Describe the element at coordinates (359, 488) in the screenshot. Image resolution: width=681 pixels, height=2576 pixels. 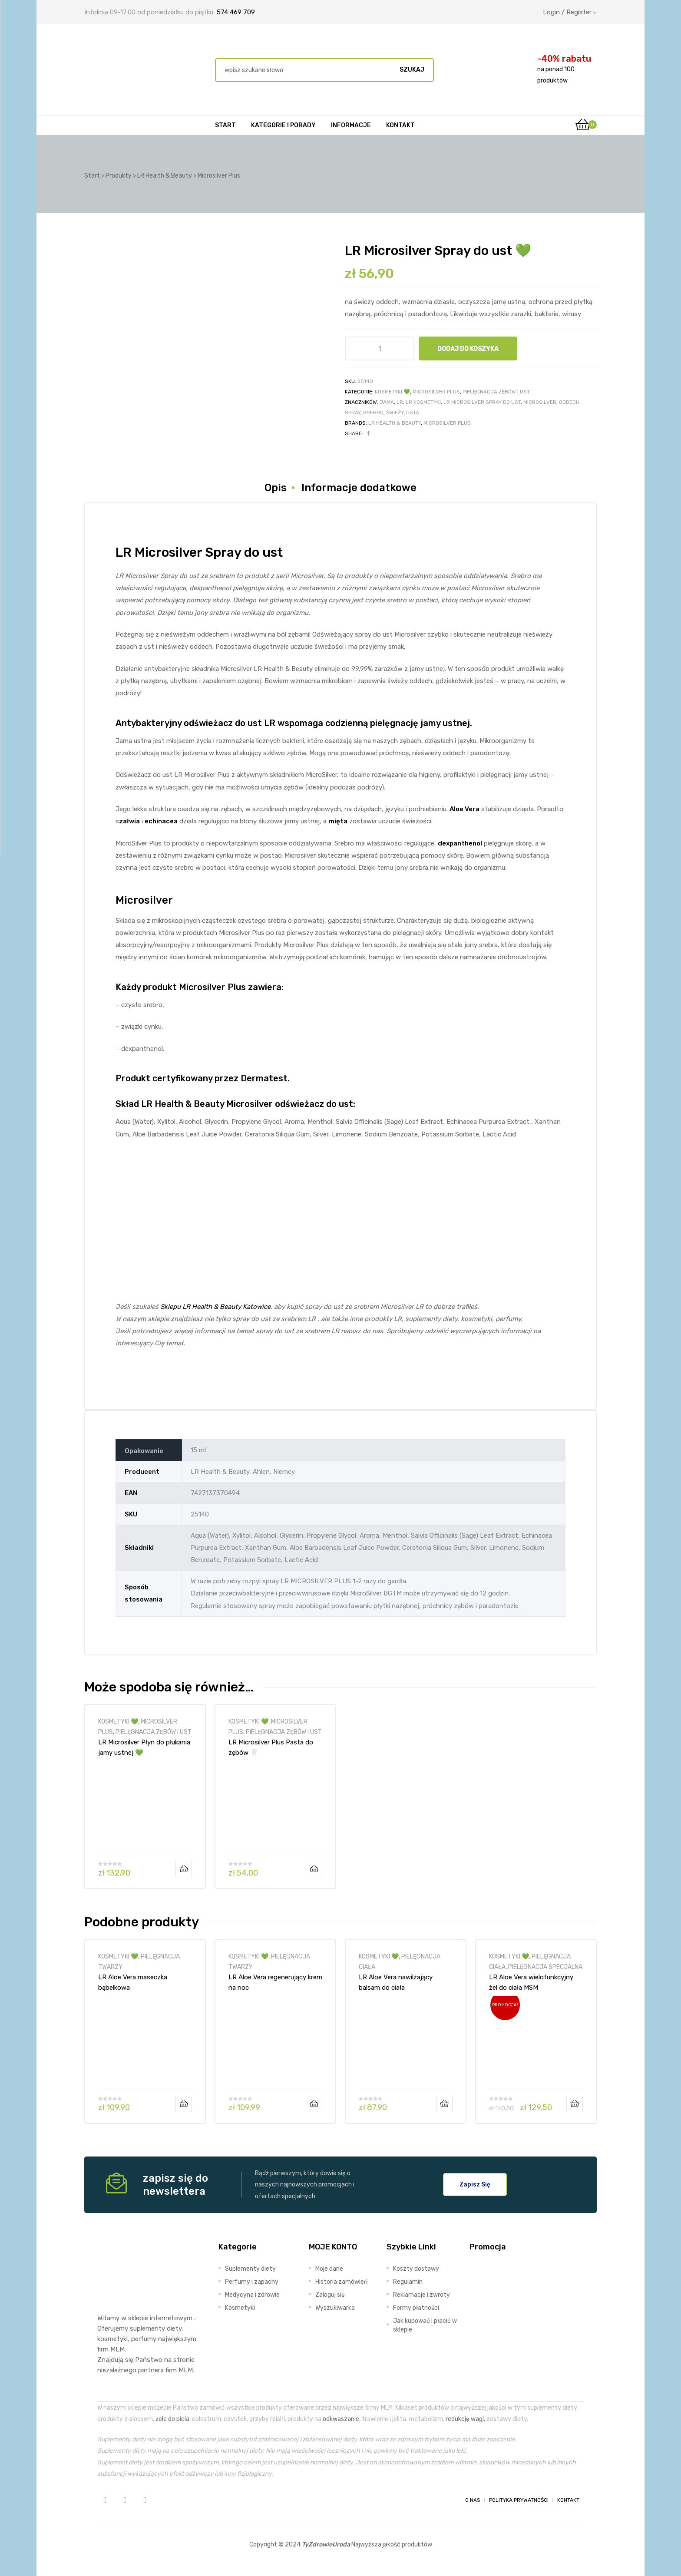
I see `Informacje dodatkowe [tab]` at that location.